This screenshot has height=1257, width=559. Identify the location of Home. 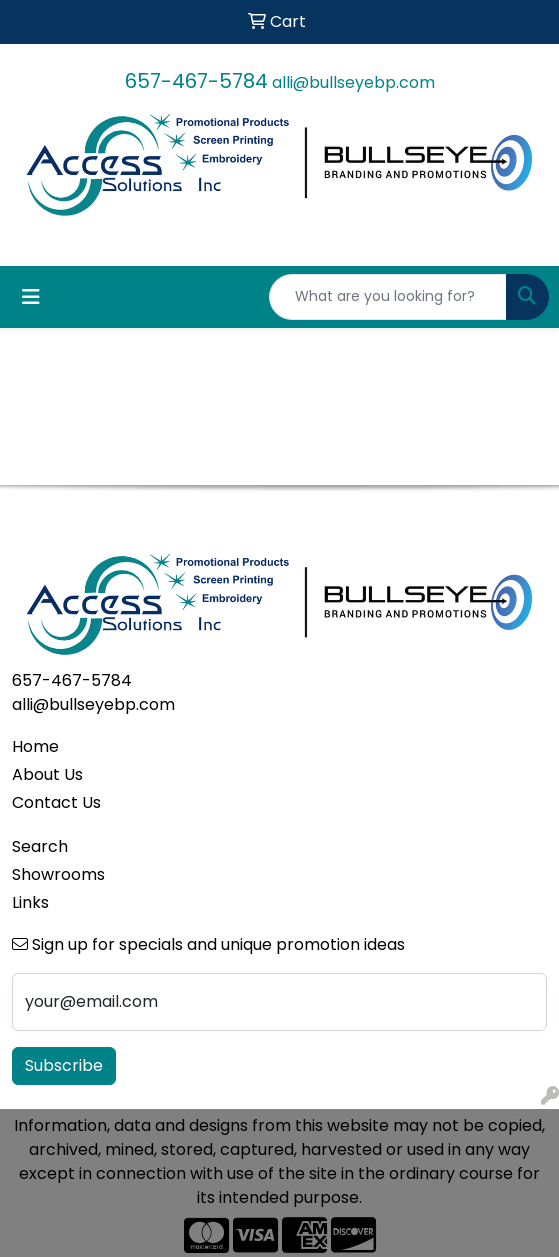
(35, 746).